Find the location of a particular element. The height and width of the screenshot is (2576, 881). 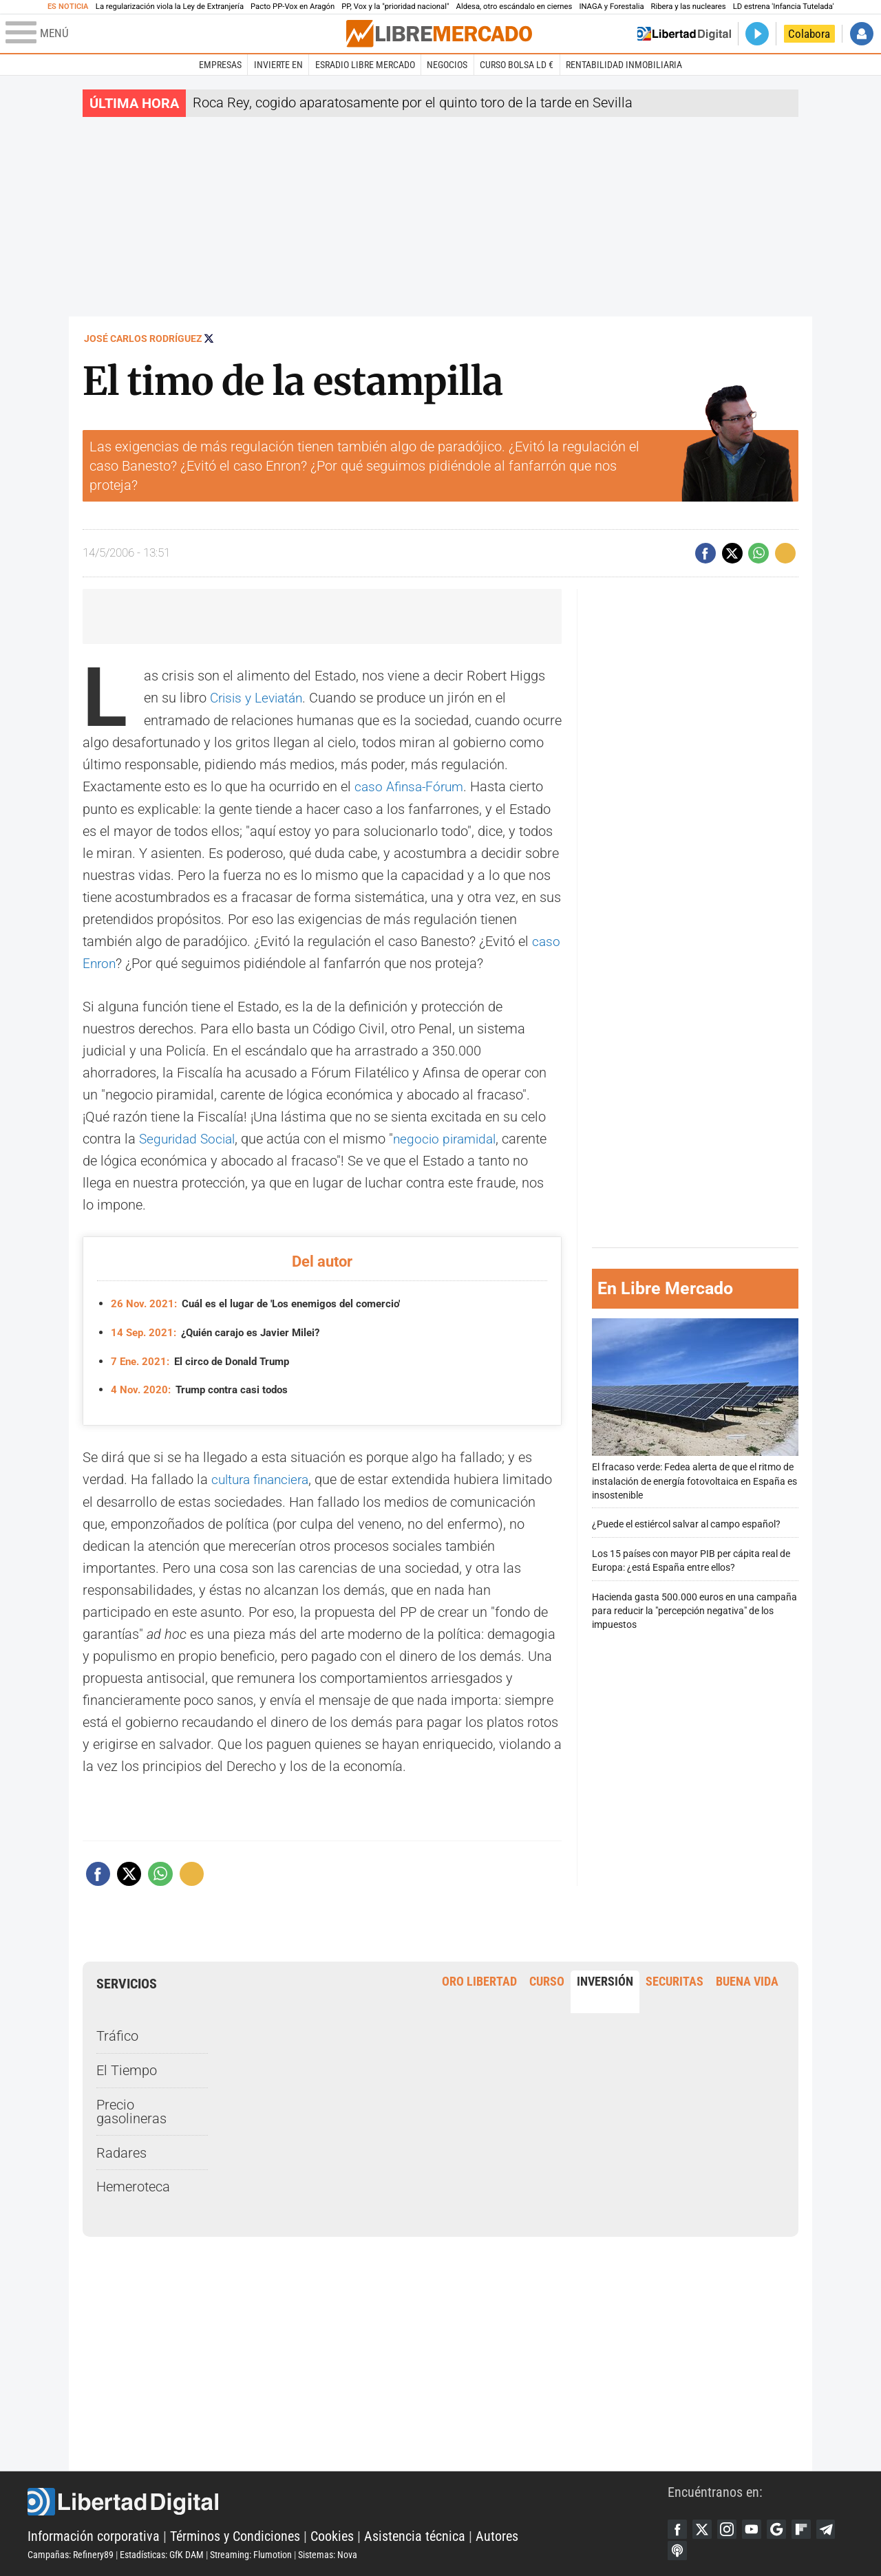

PP, Vox y la "prioridad nacional" is located at coordinates (395, 6).